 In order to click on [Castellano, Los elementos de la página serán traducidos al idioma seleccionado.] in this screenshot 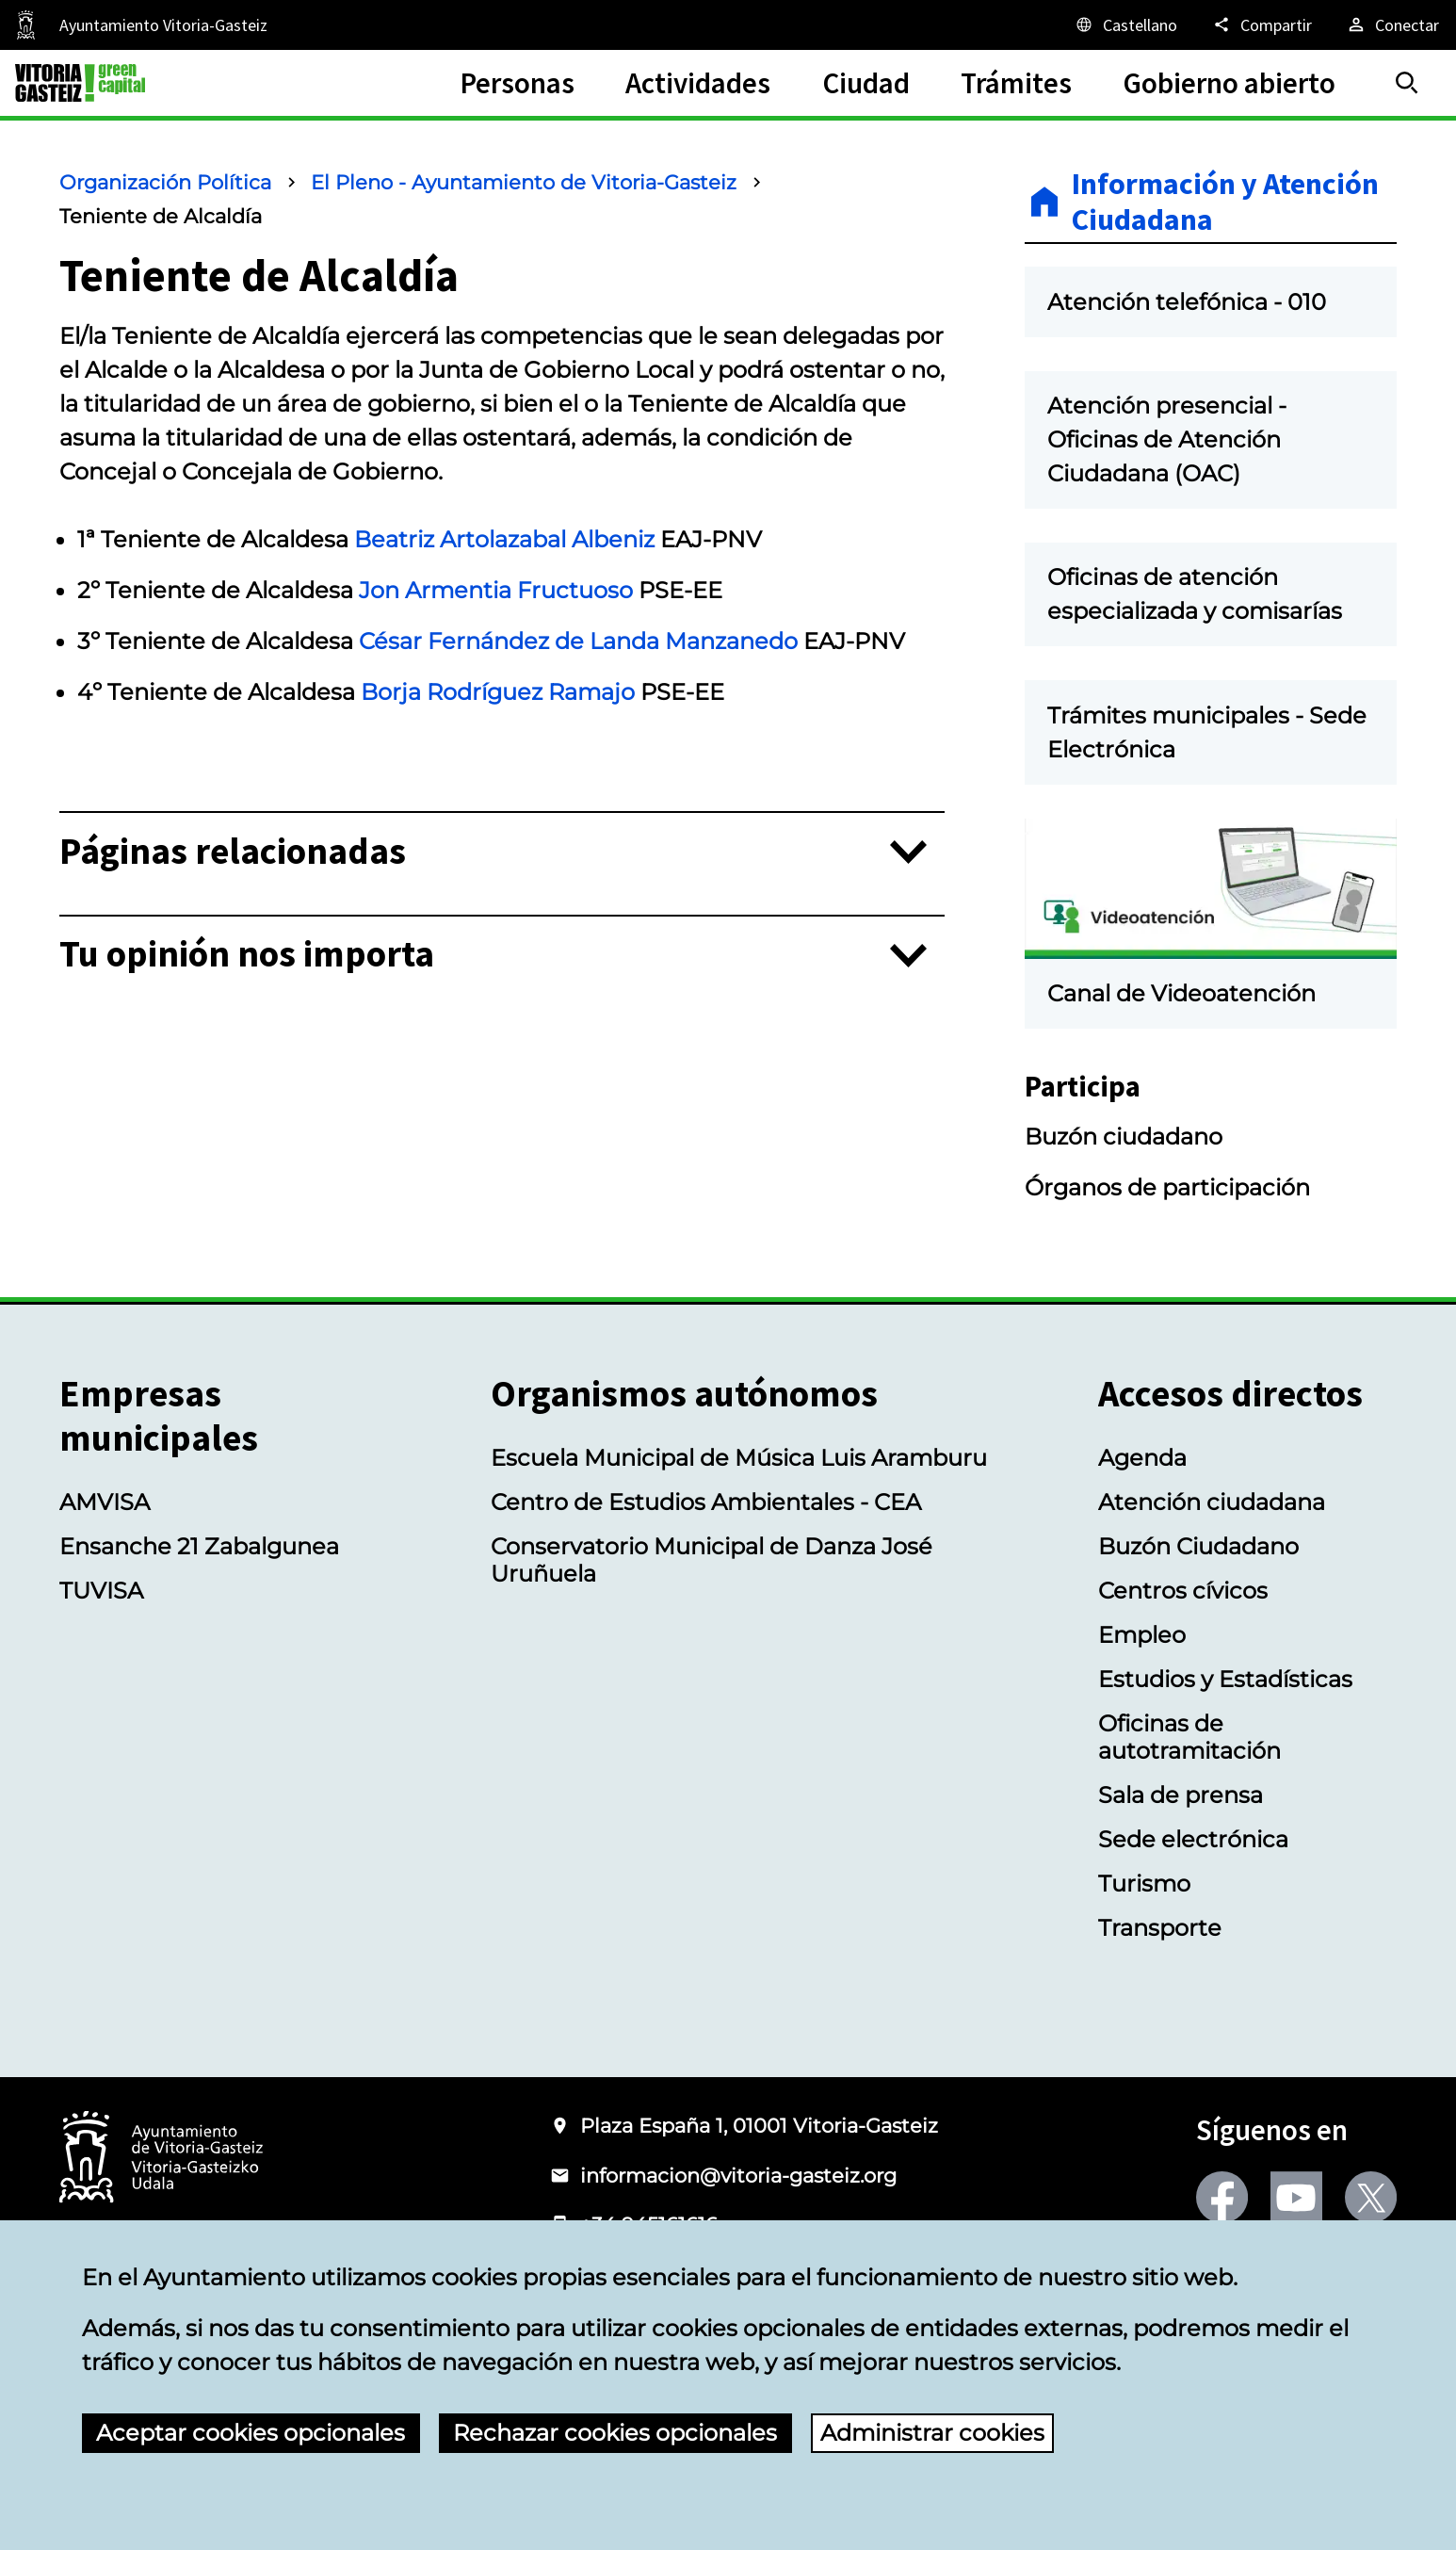, I will do `click(1125, 24)`.